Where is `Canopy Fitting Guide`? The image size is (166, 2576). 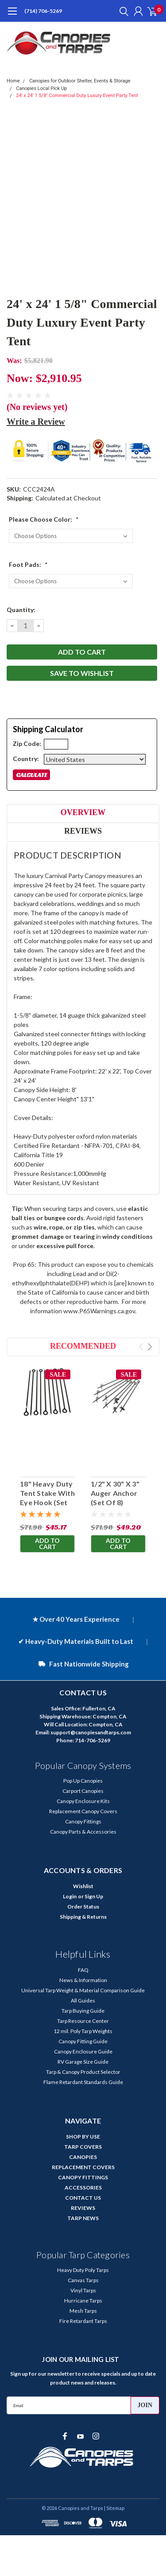 Canopy Fitting Guide is located at coordinates (83, 2041).